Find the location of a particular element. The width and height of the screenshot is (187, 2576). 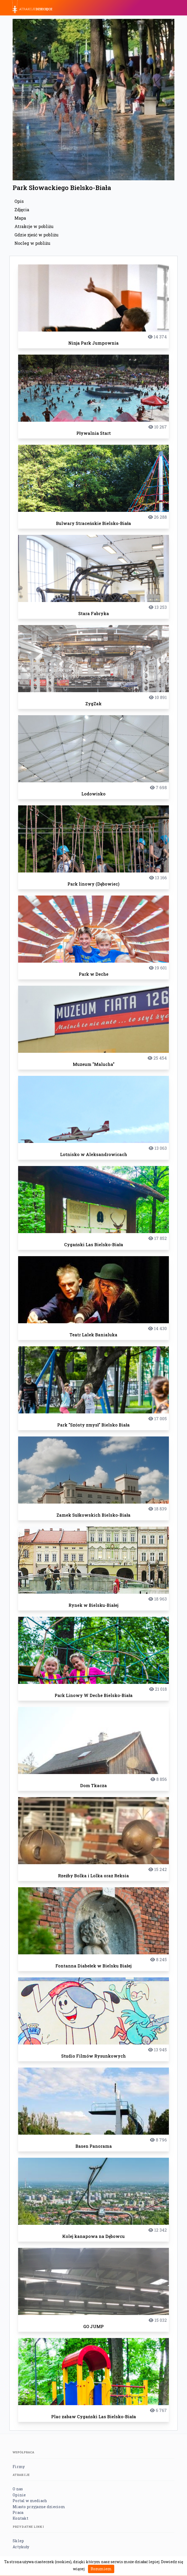

Opinie is located at coordinates (19, 2494).